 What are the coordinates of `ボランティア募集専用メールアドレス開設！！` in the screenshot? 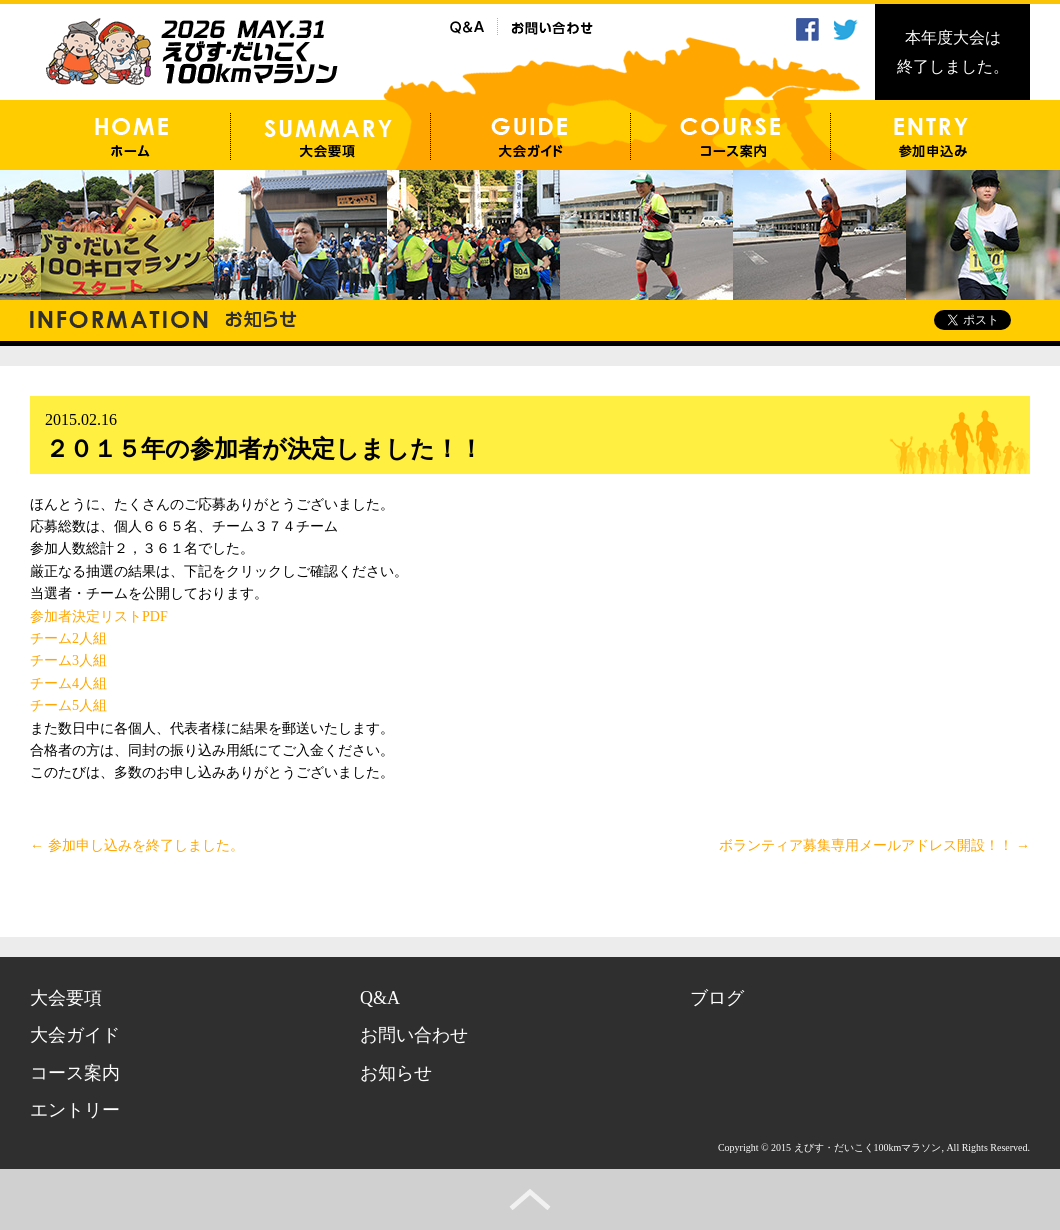 It's located at (875, 845).